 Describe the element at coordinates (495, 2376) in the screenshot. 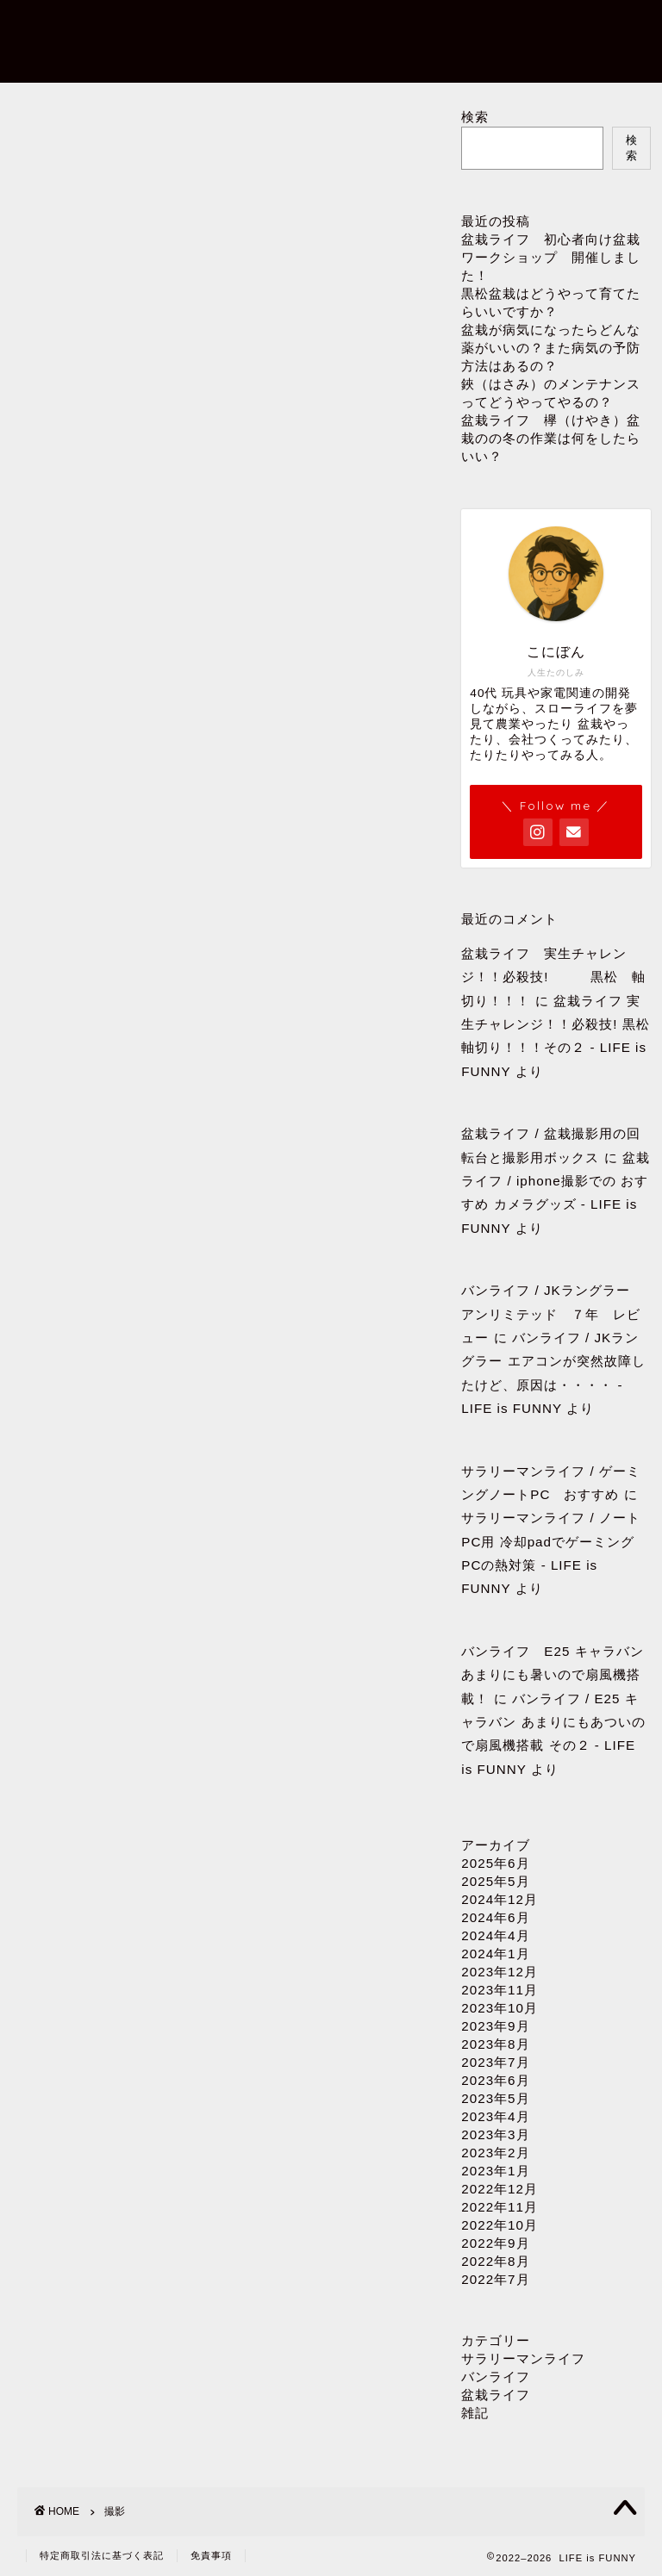

I see `バンライフ` at that location.